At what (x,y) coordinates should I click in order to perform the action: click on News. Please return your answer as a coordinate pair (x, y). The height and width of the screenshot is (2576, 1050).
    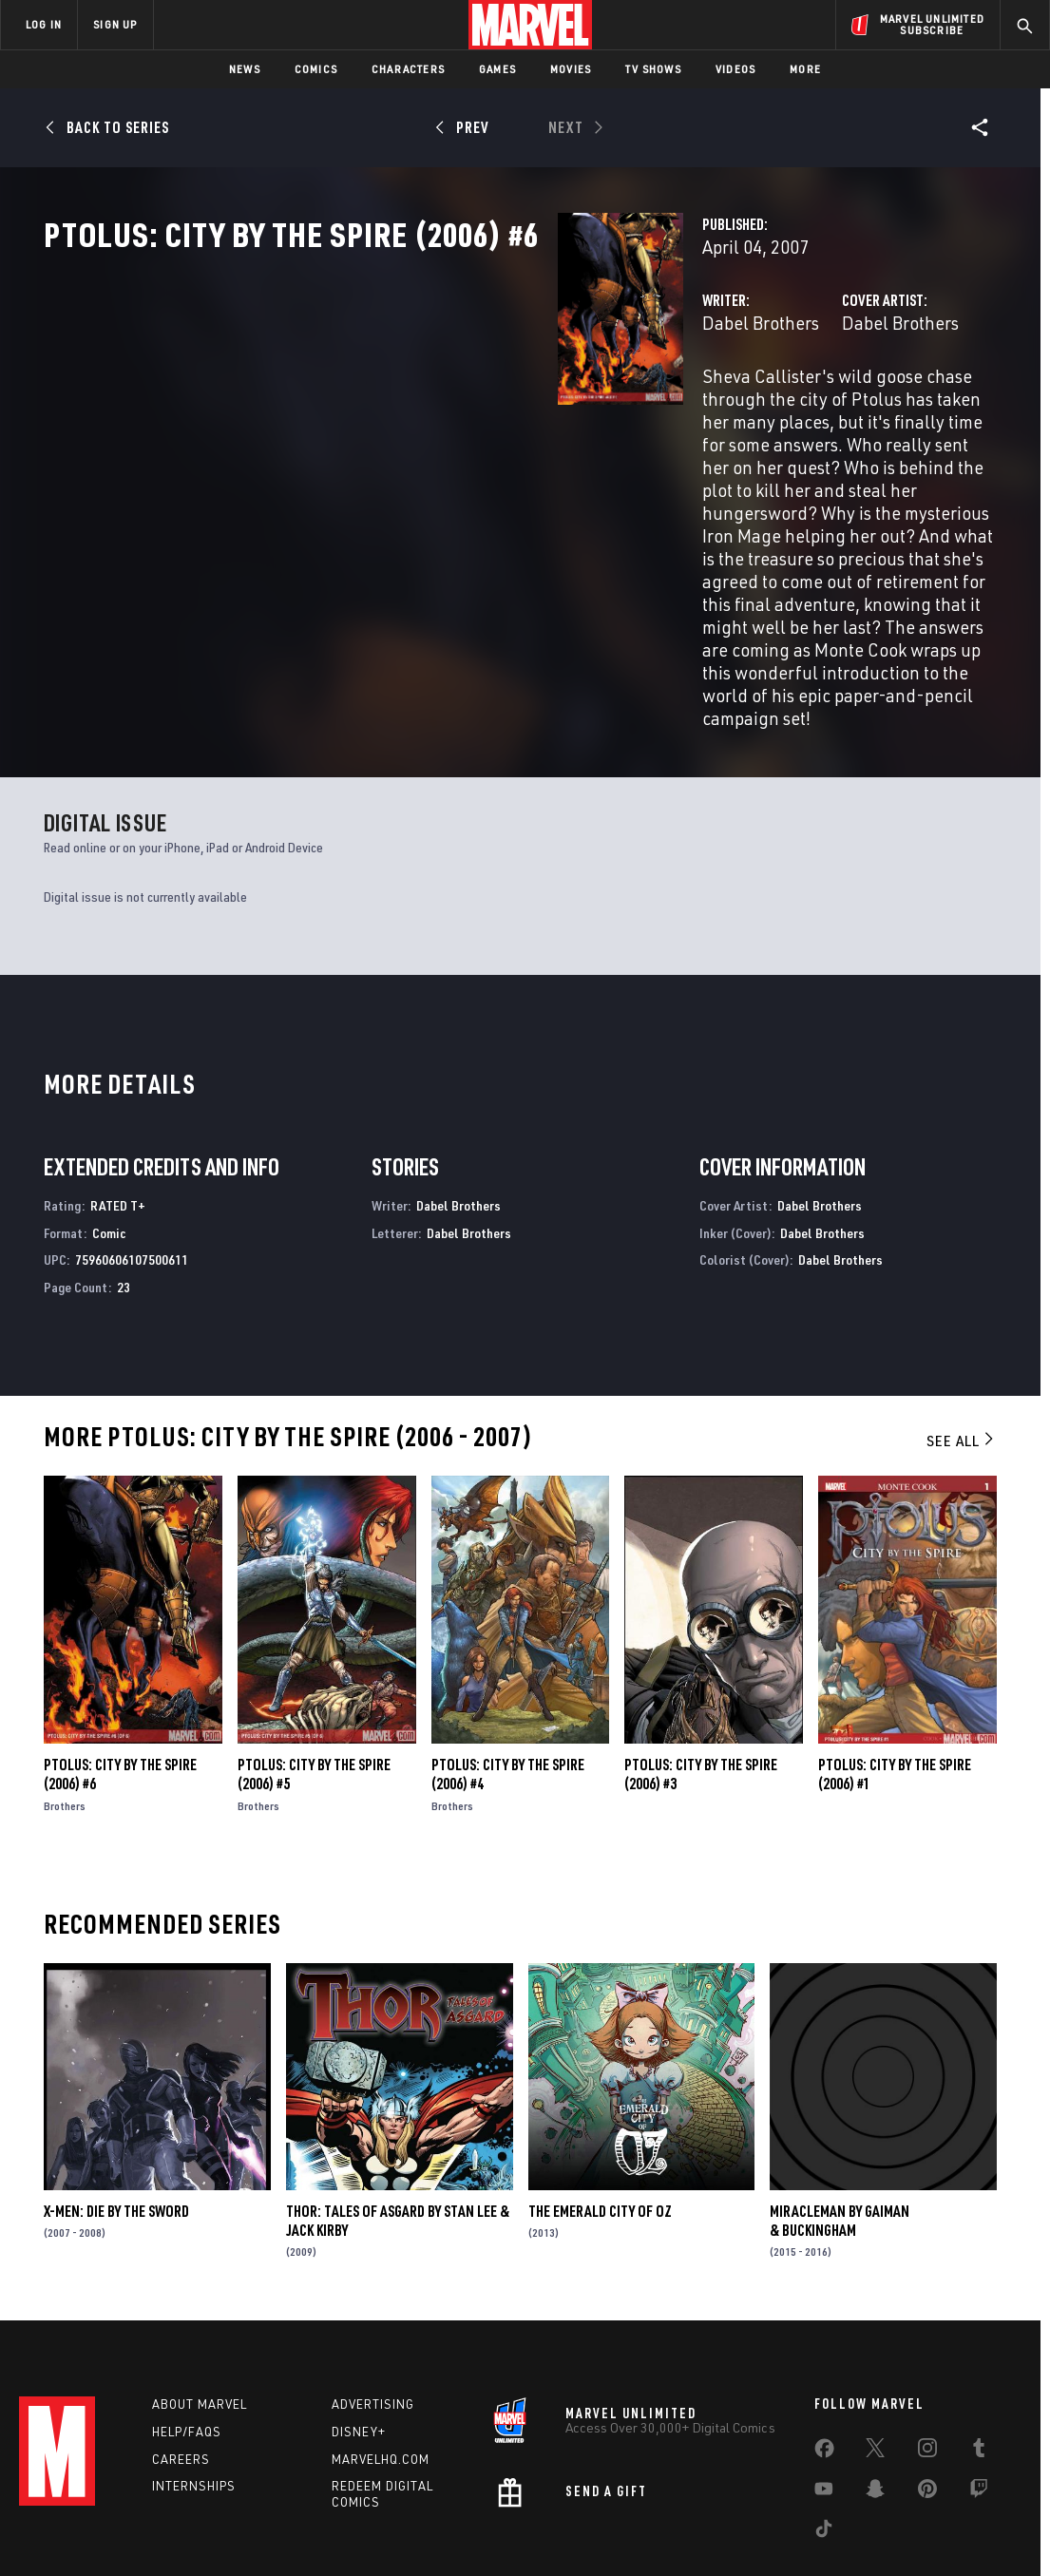
    Looking at the image, I should click on (244, 69).